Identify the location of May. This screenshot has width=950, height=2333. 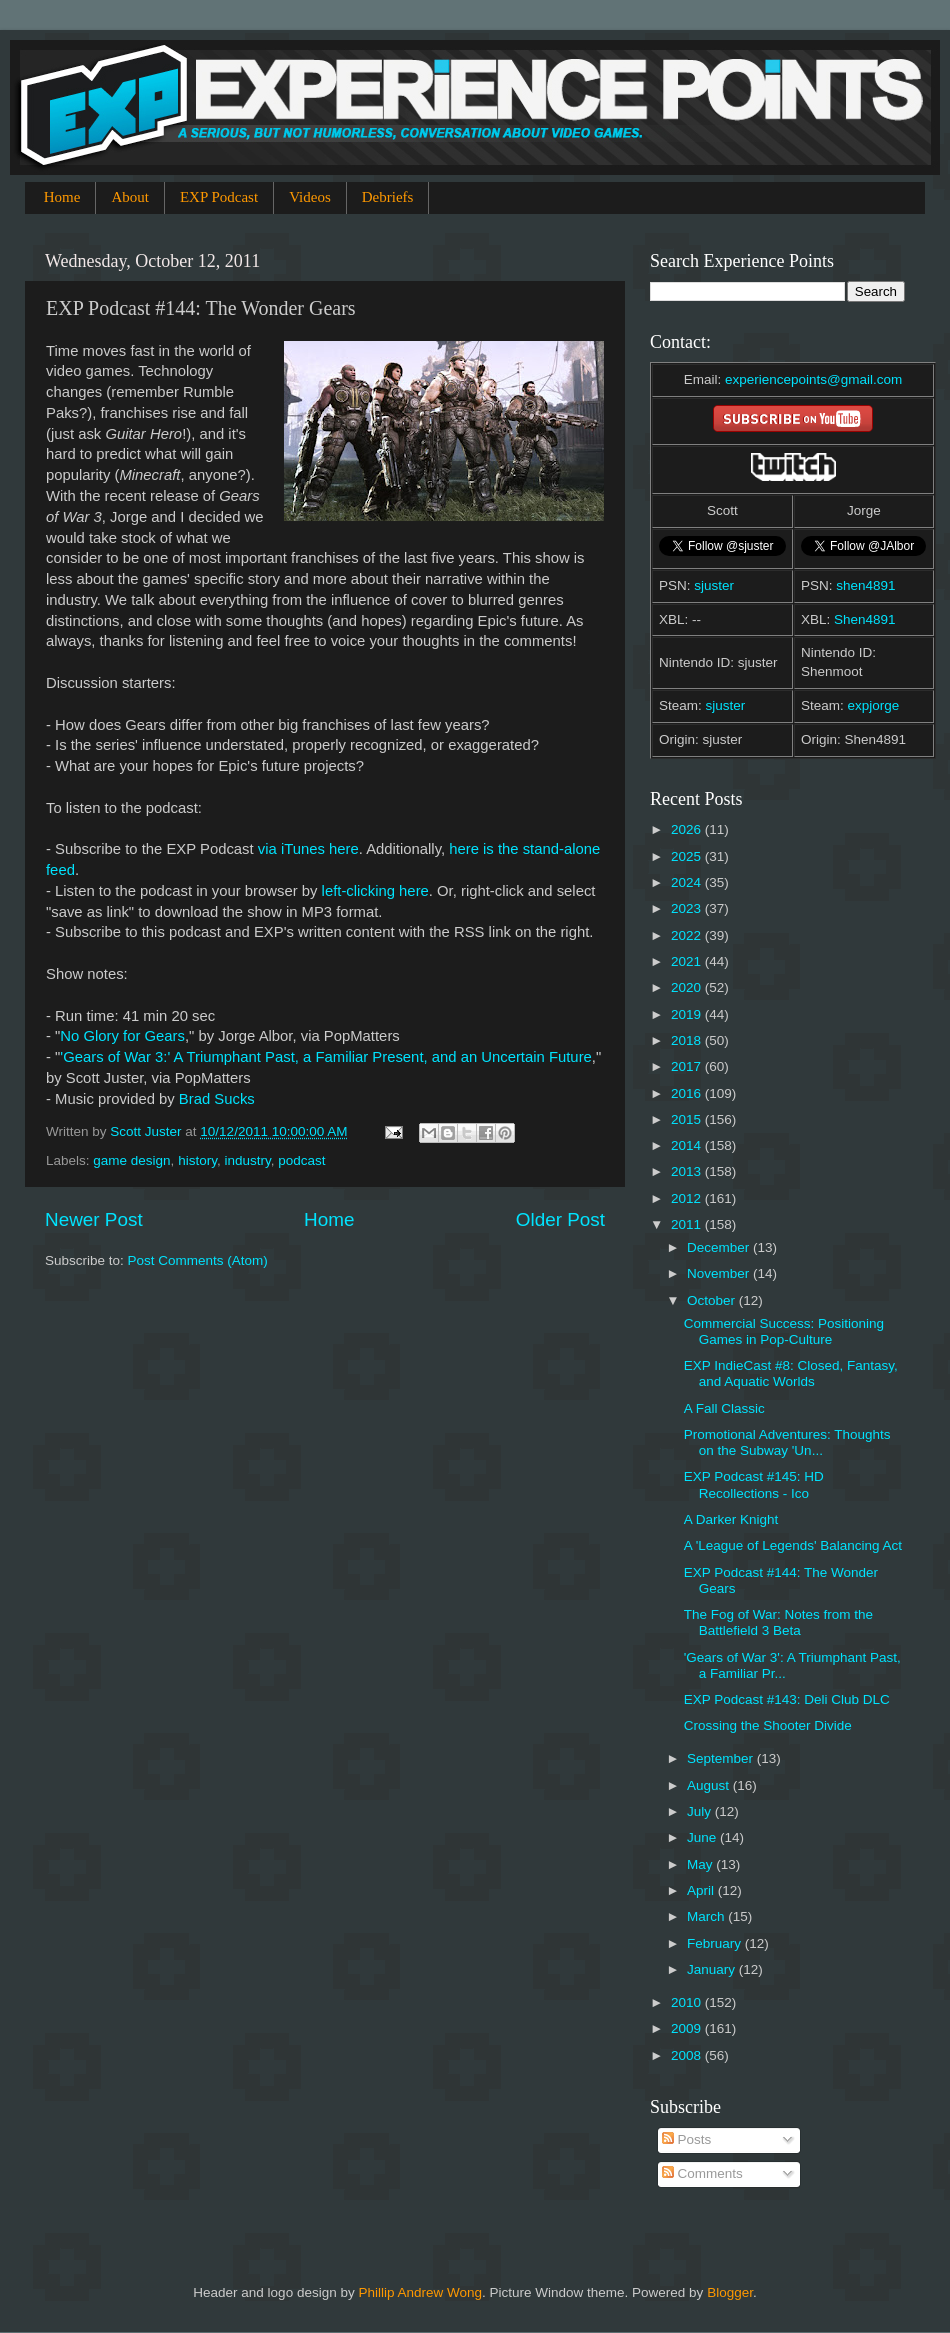
(701, 1864).